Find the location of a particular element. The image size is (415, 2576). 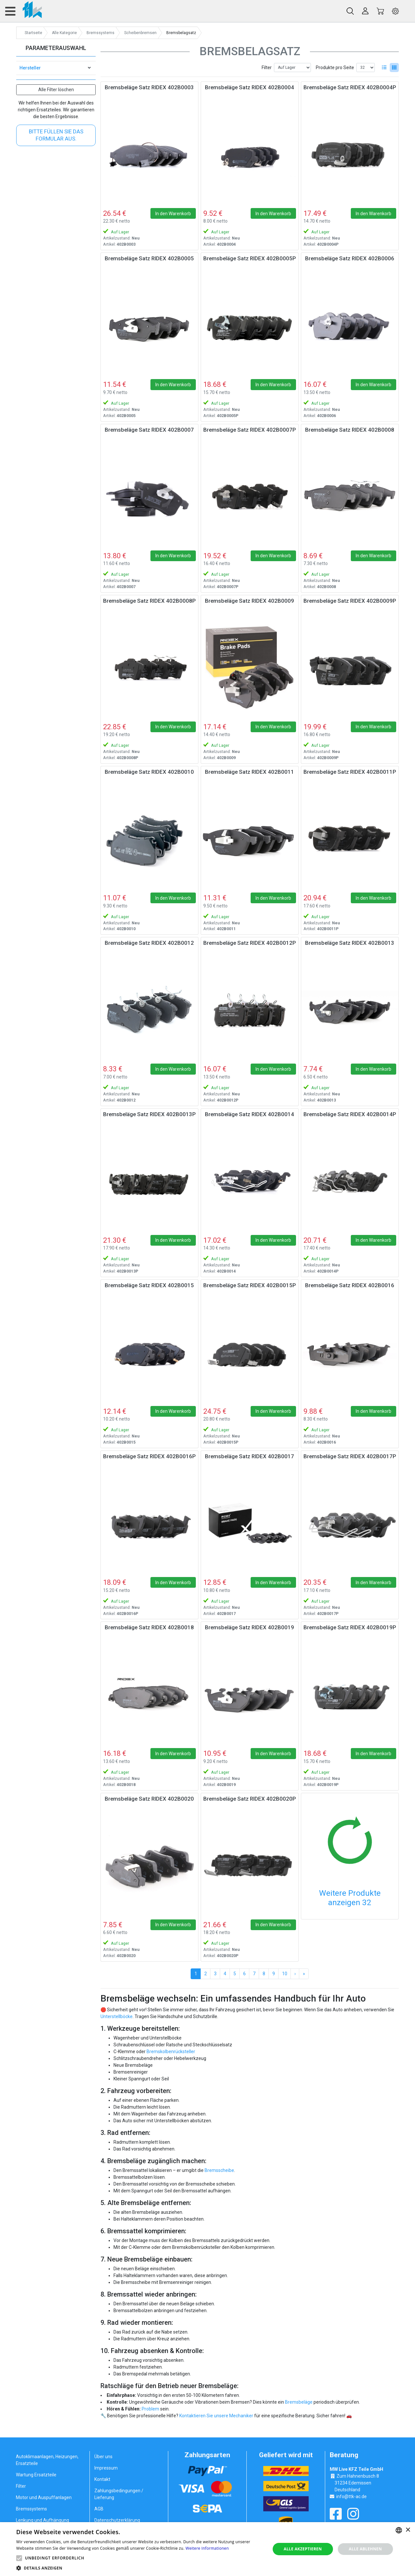

Motor und Auspuffanlagen is located at coordinates (44, 2497).